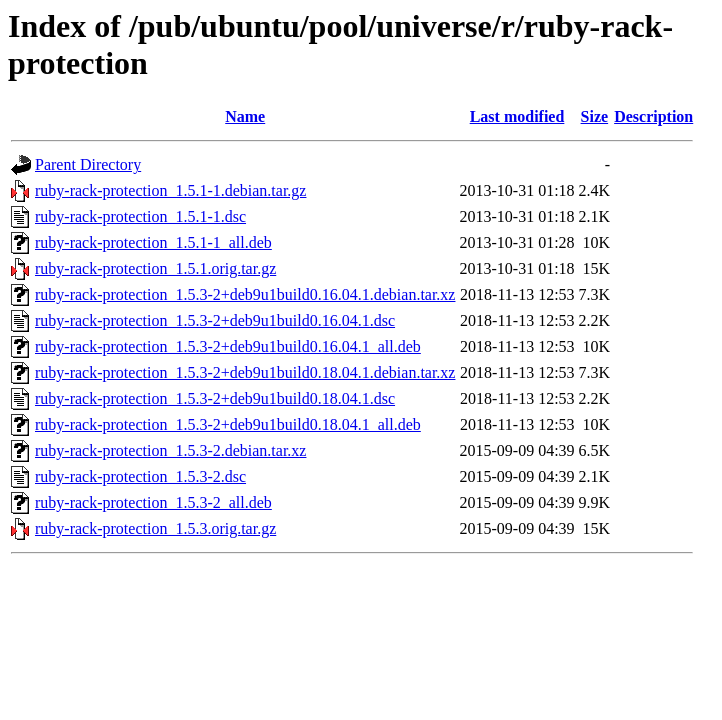 The height and width of the screenshot is (720, 722). What do you see at coordinates (155, 528) in the screenshot?
I see `ruby-rack-protection_1.5.3.orig.tar.gz` at bounding box center [155, 528].